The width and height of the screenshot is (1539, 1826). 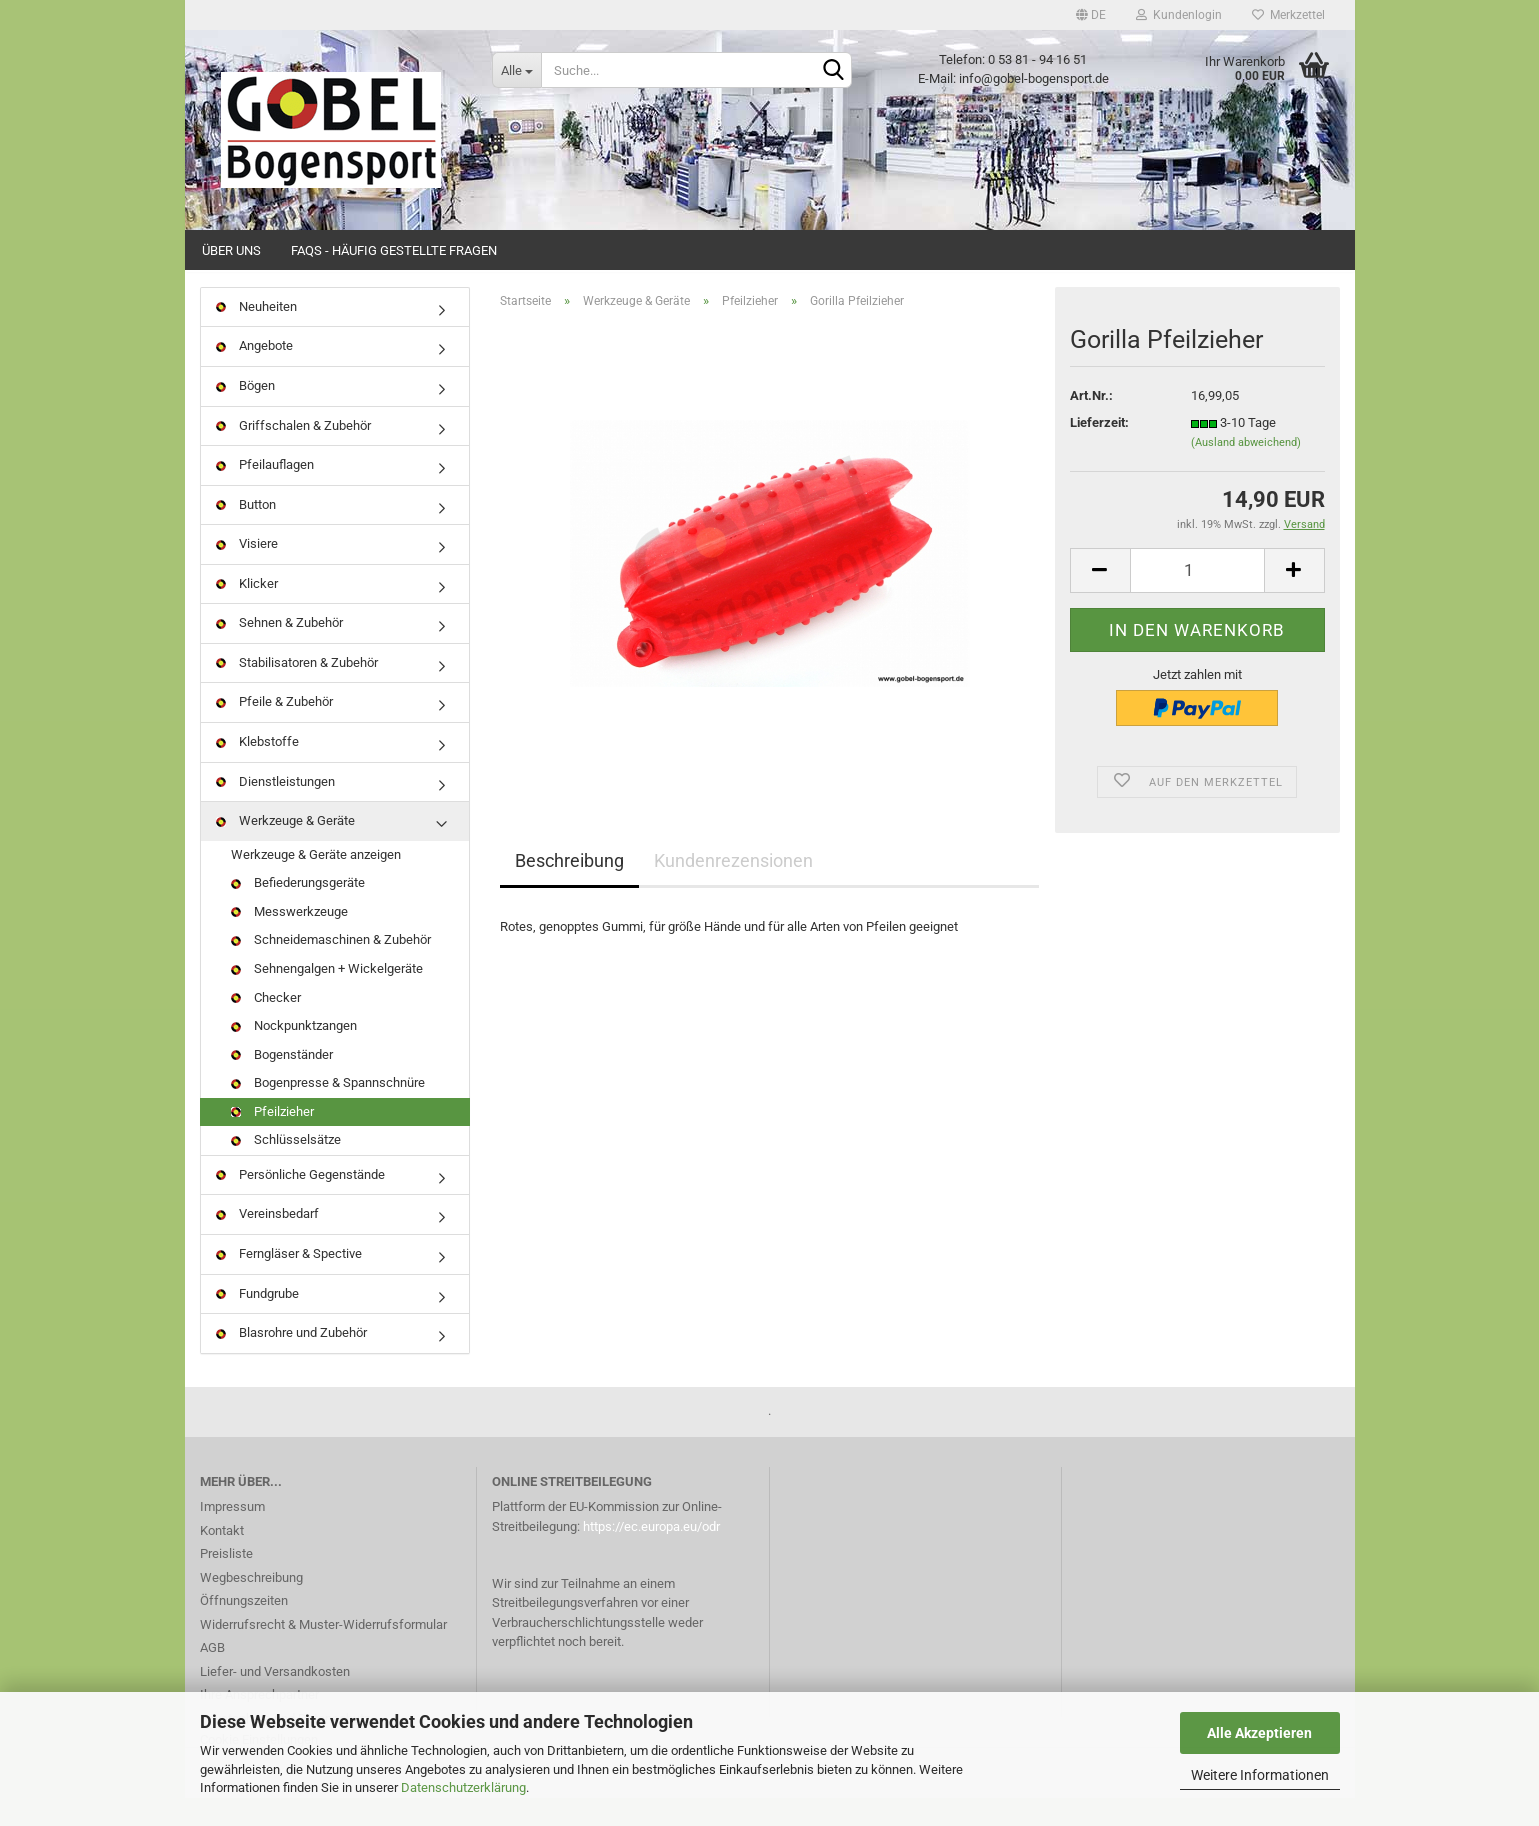 I want to click on (Ausland abweichend), so click(x=1246, y=470).